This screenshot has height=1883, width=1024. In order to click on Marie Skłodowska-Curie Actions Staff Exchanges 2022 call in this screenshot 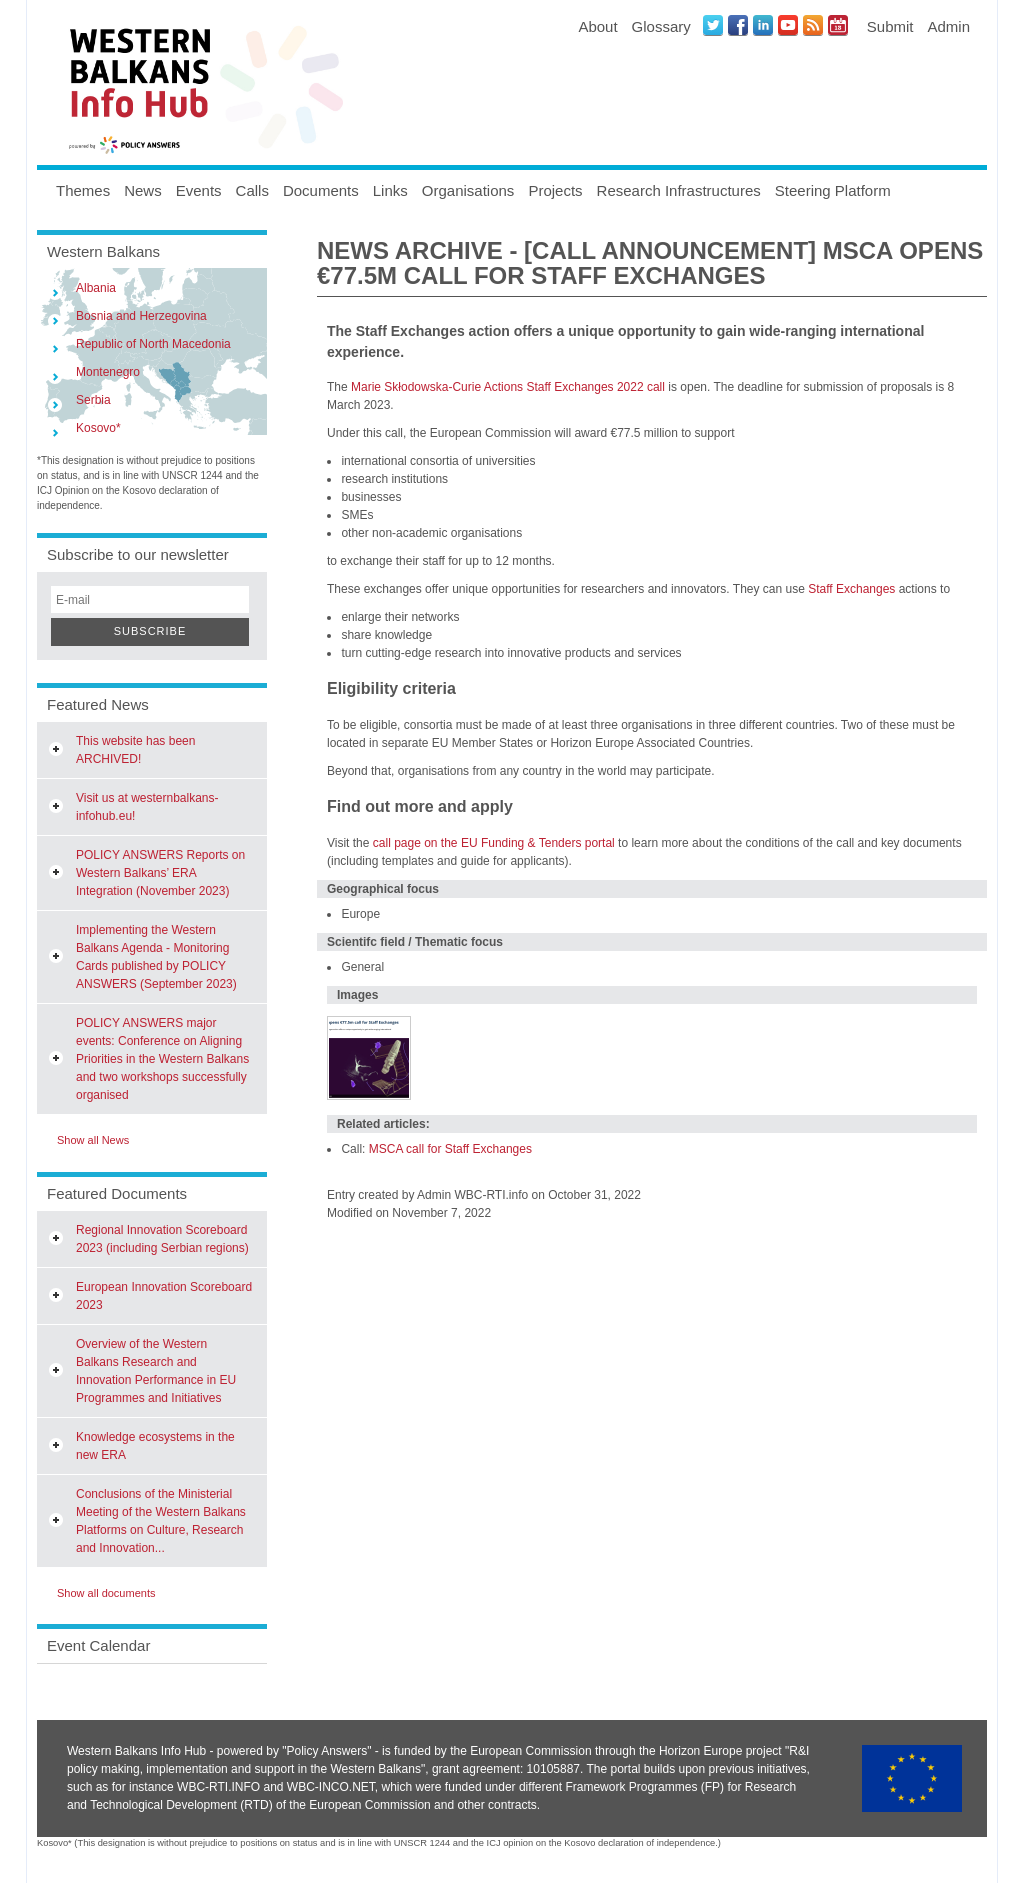, I will do `click(508, 387)`.